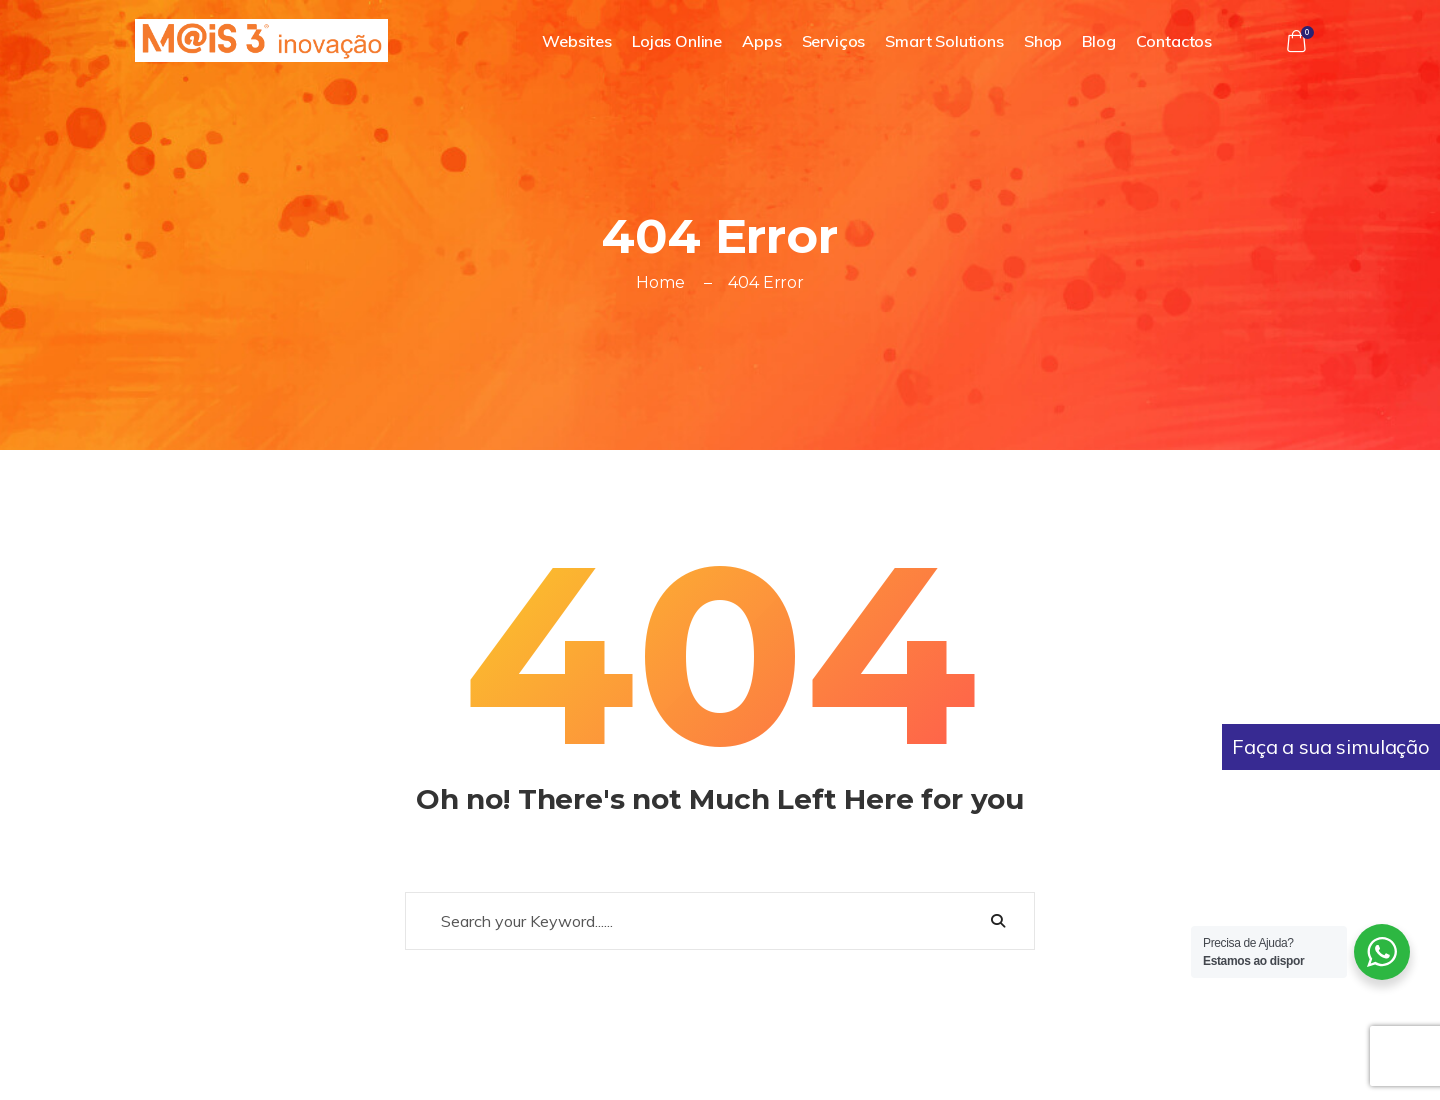 This screenshot has width=1440, height=1100. Describe the element at coordinates (1098, 41) in the screenshot. I see `Blog` at that location.